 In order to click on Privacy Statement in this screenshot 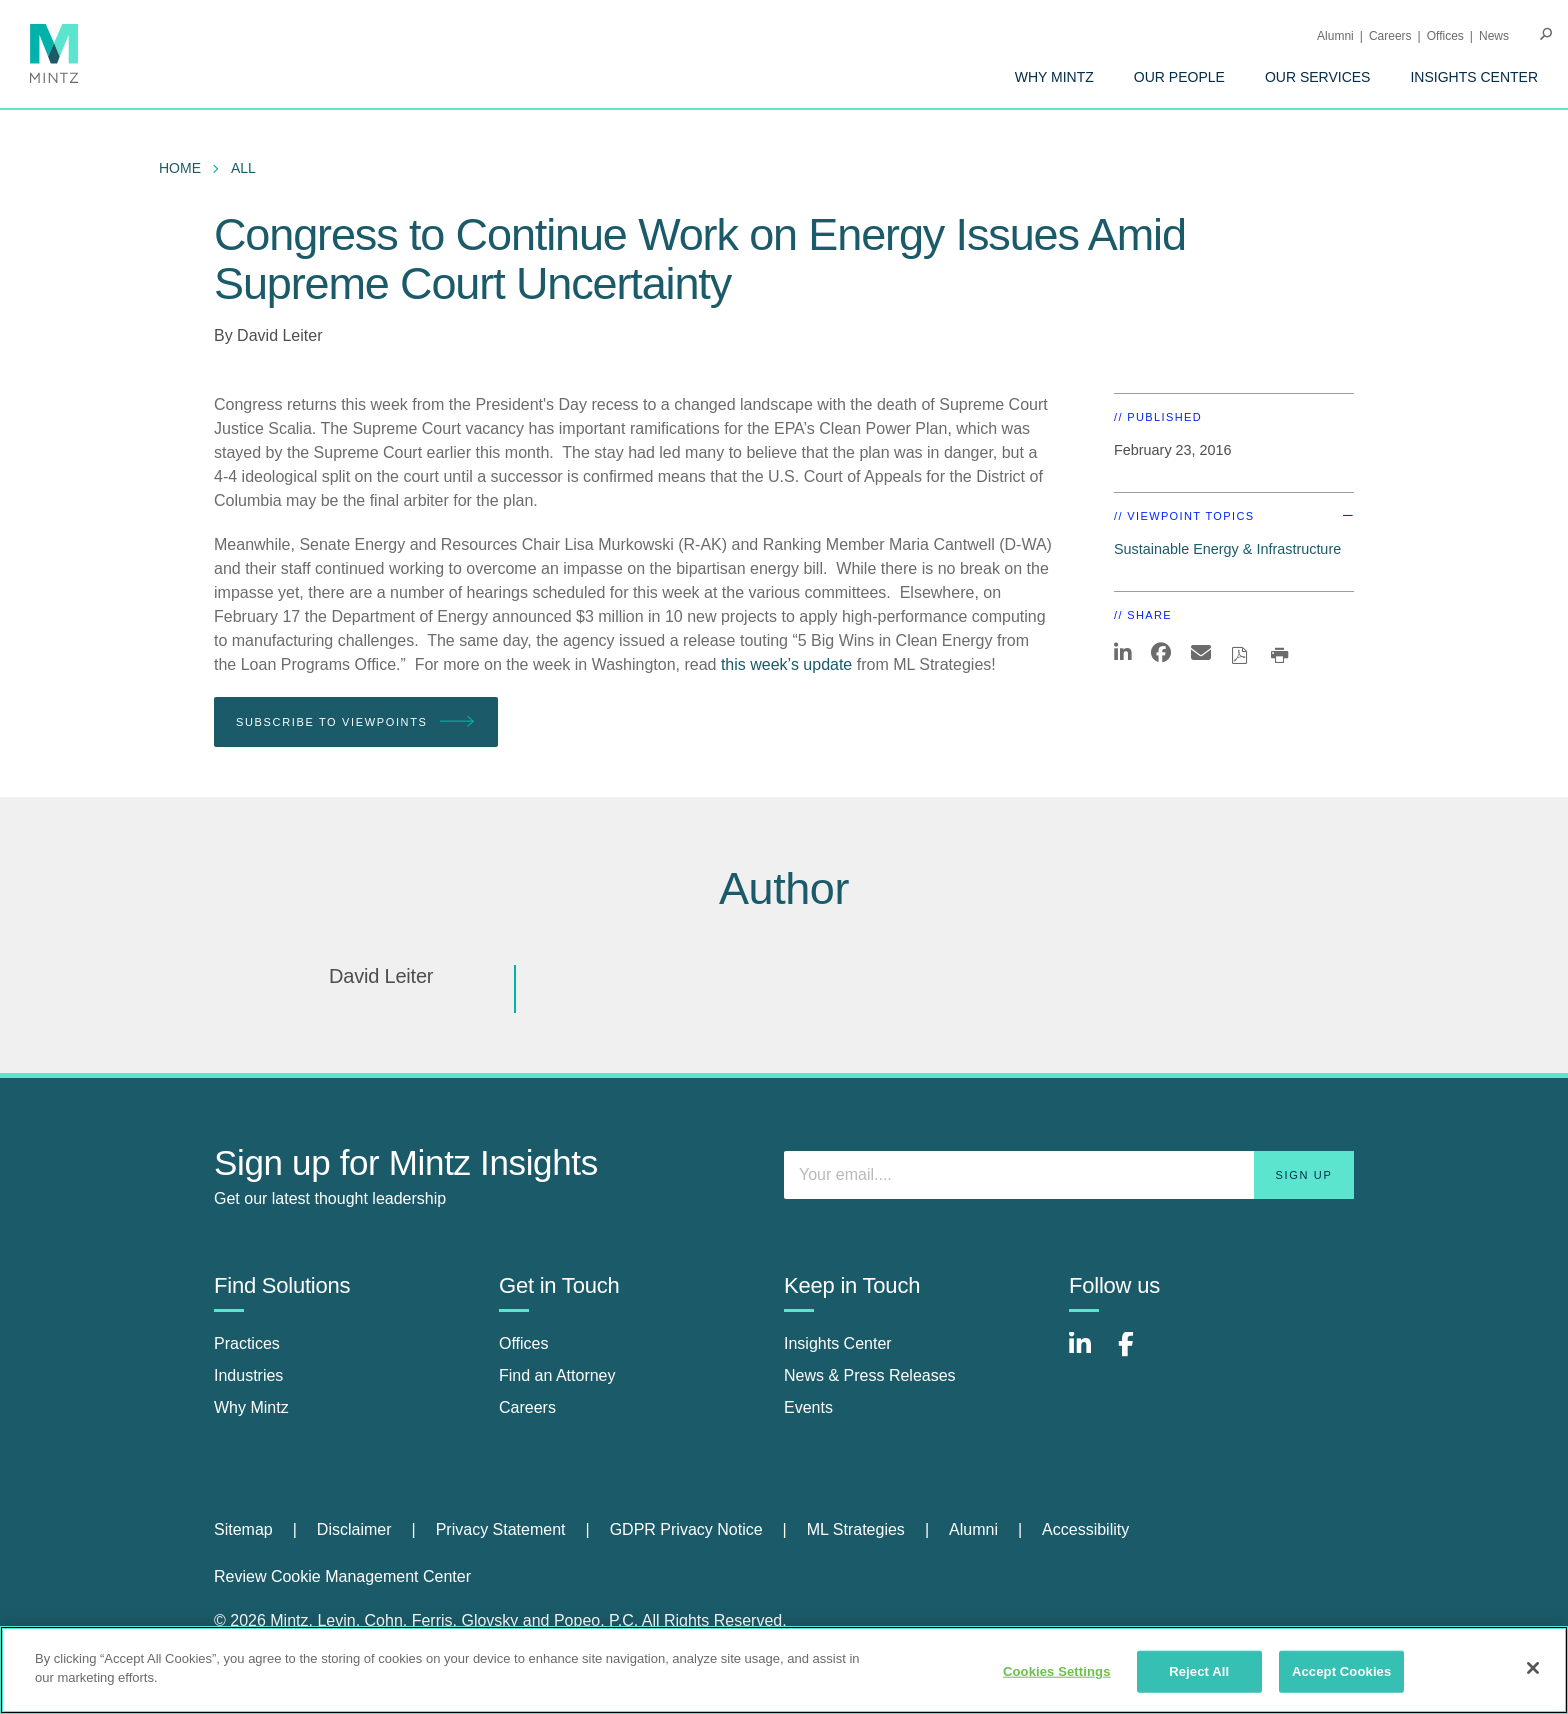, I will do `click(501, 1529)`.